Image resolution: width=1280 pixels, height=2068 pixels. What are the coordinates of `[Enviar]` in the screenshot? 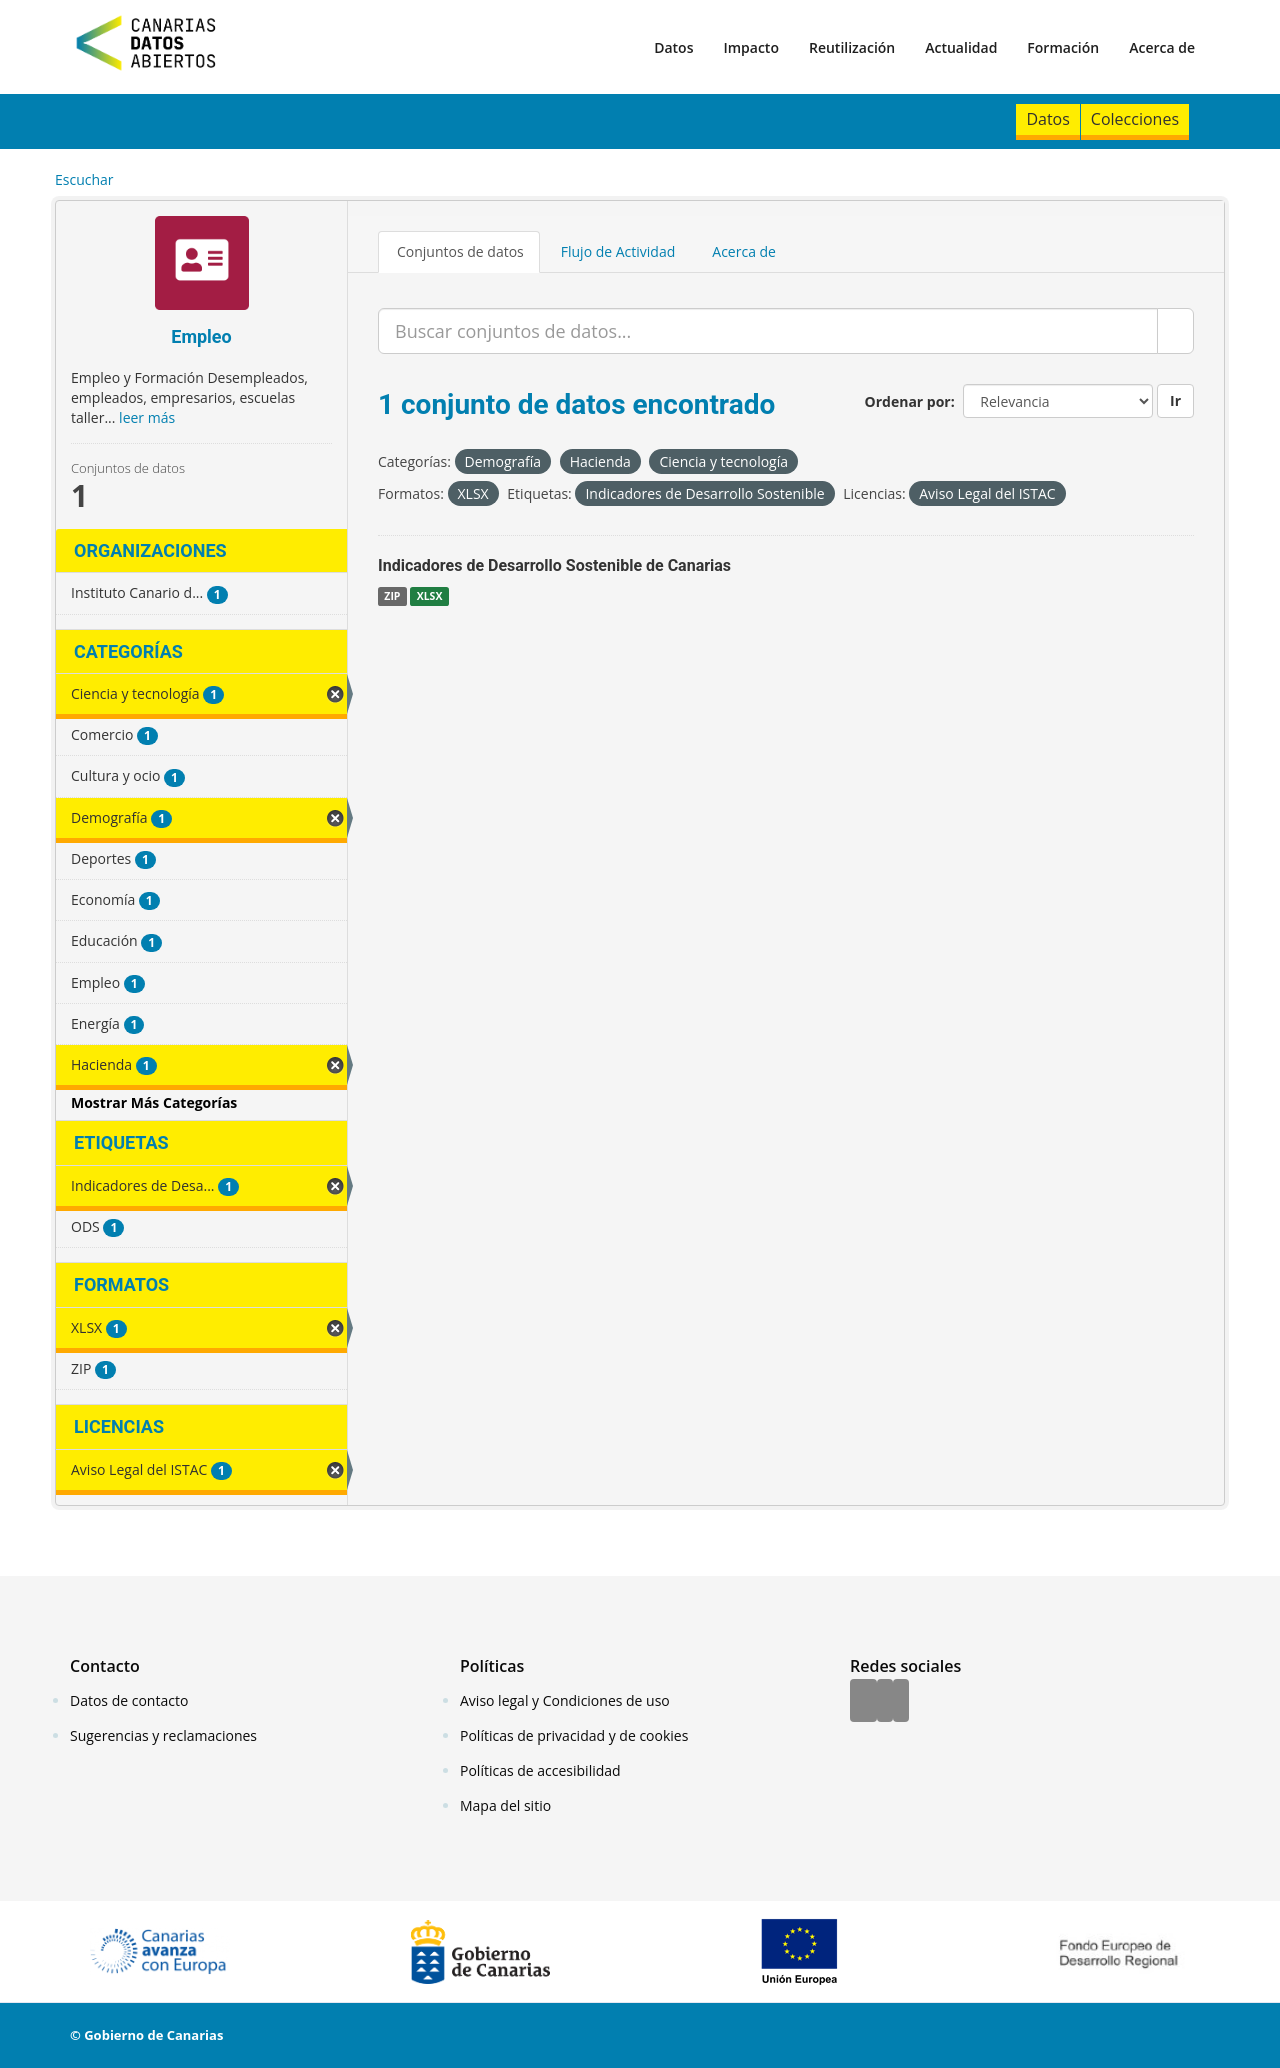 It's located at (1175, 331).